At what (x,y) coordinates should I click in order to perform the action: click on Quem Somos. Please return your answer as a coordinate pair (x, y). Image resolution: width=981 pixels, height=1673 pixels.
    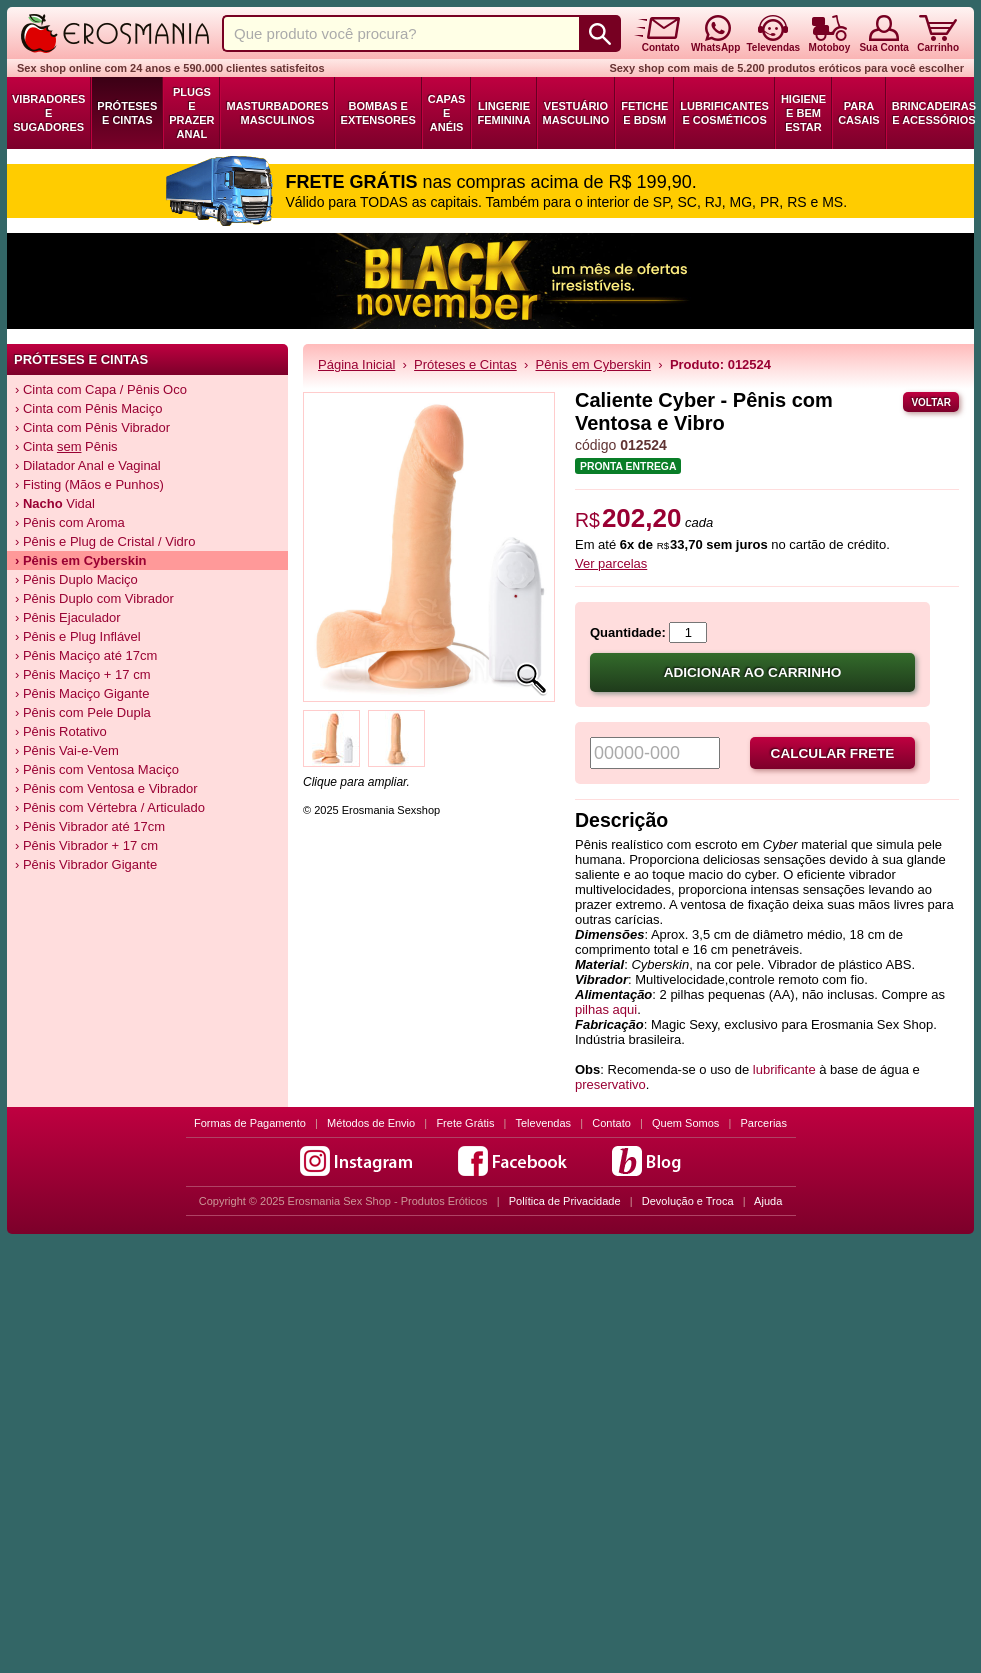
    Looking at the image, I should click on (685, 1123).